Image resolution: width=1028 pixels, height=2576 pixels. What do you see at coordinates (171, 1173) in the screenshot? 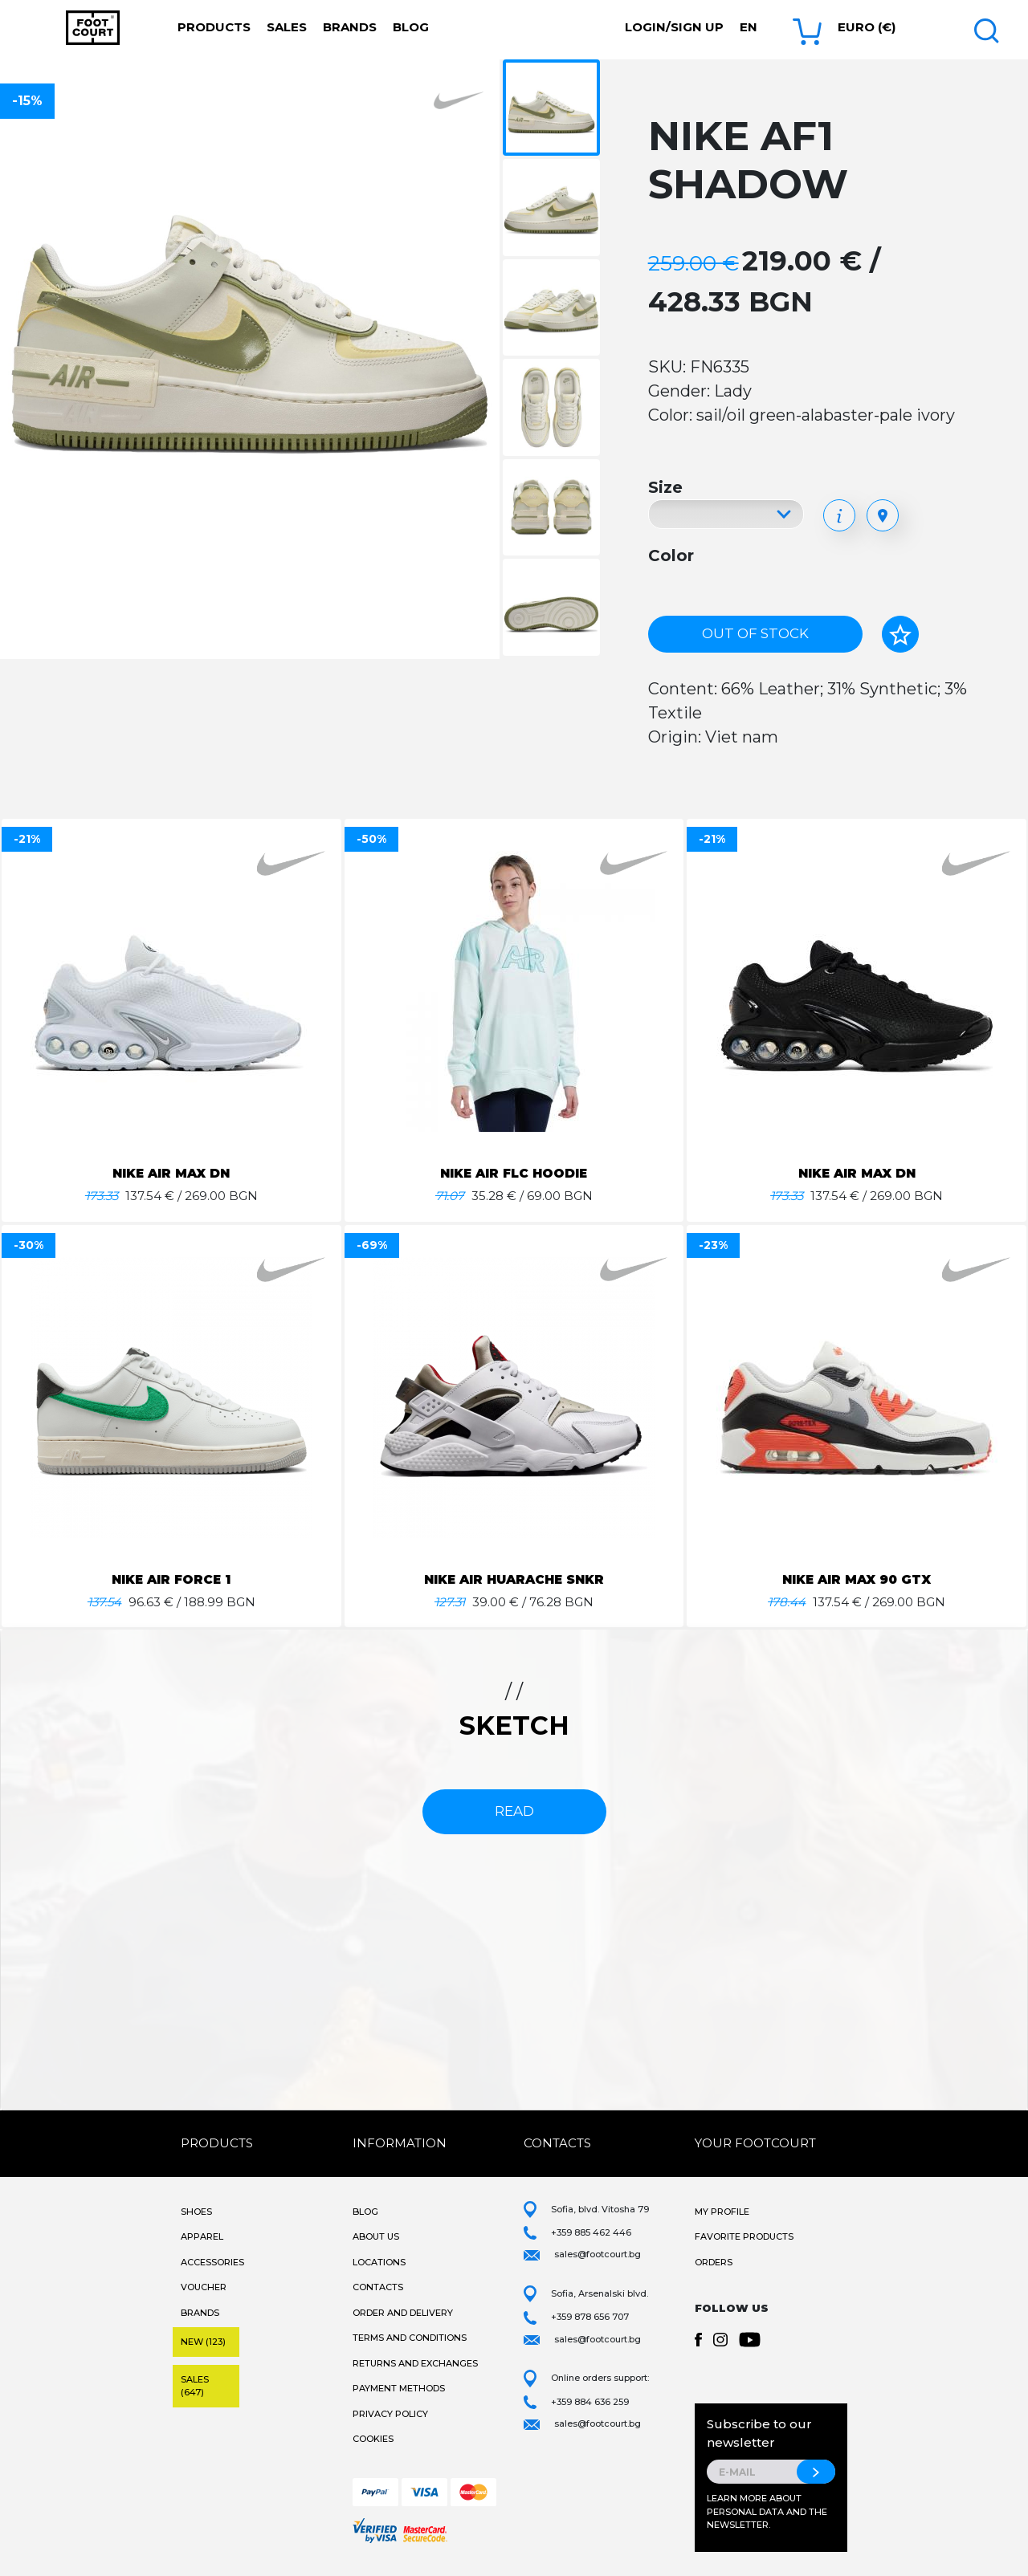
I see `NIKE AIR MAX DN` at bounding box center [171, 1173].